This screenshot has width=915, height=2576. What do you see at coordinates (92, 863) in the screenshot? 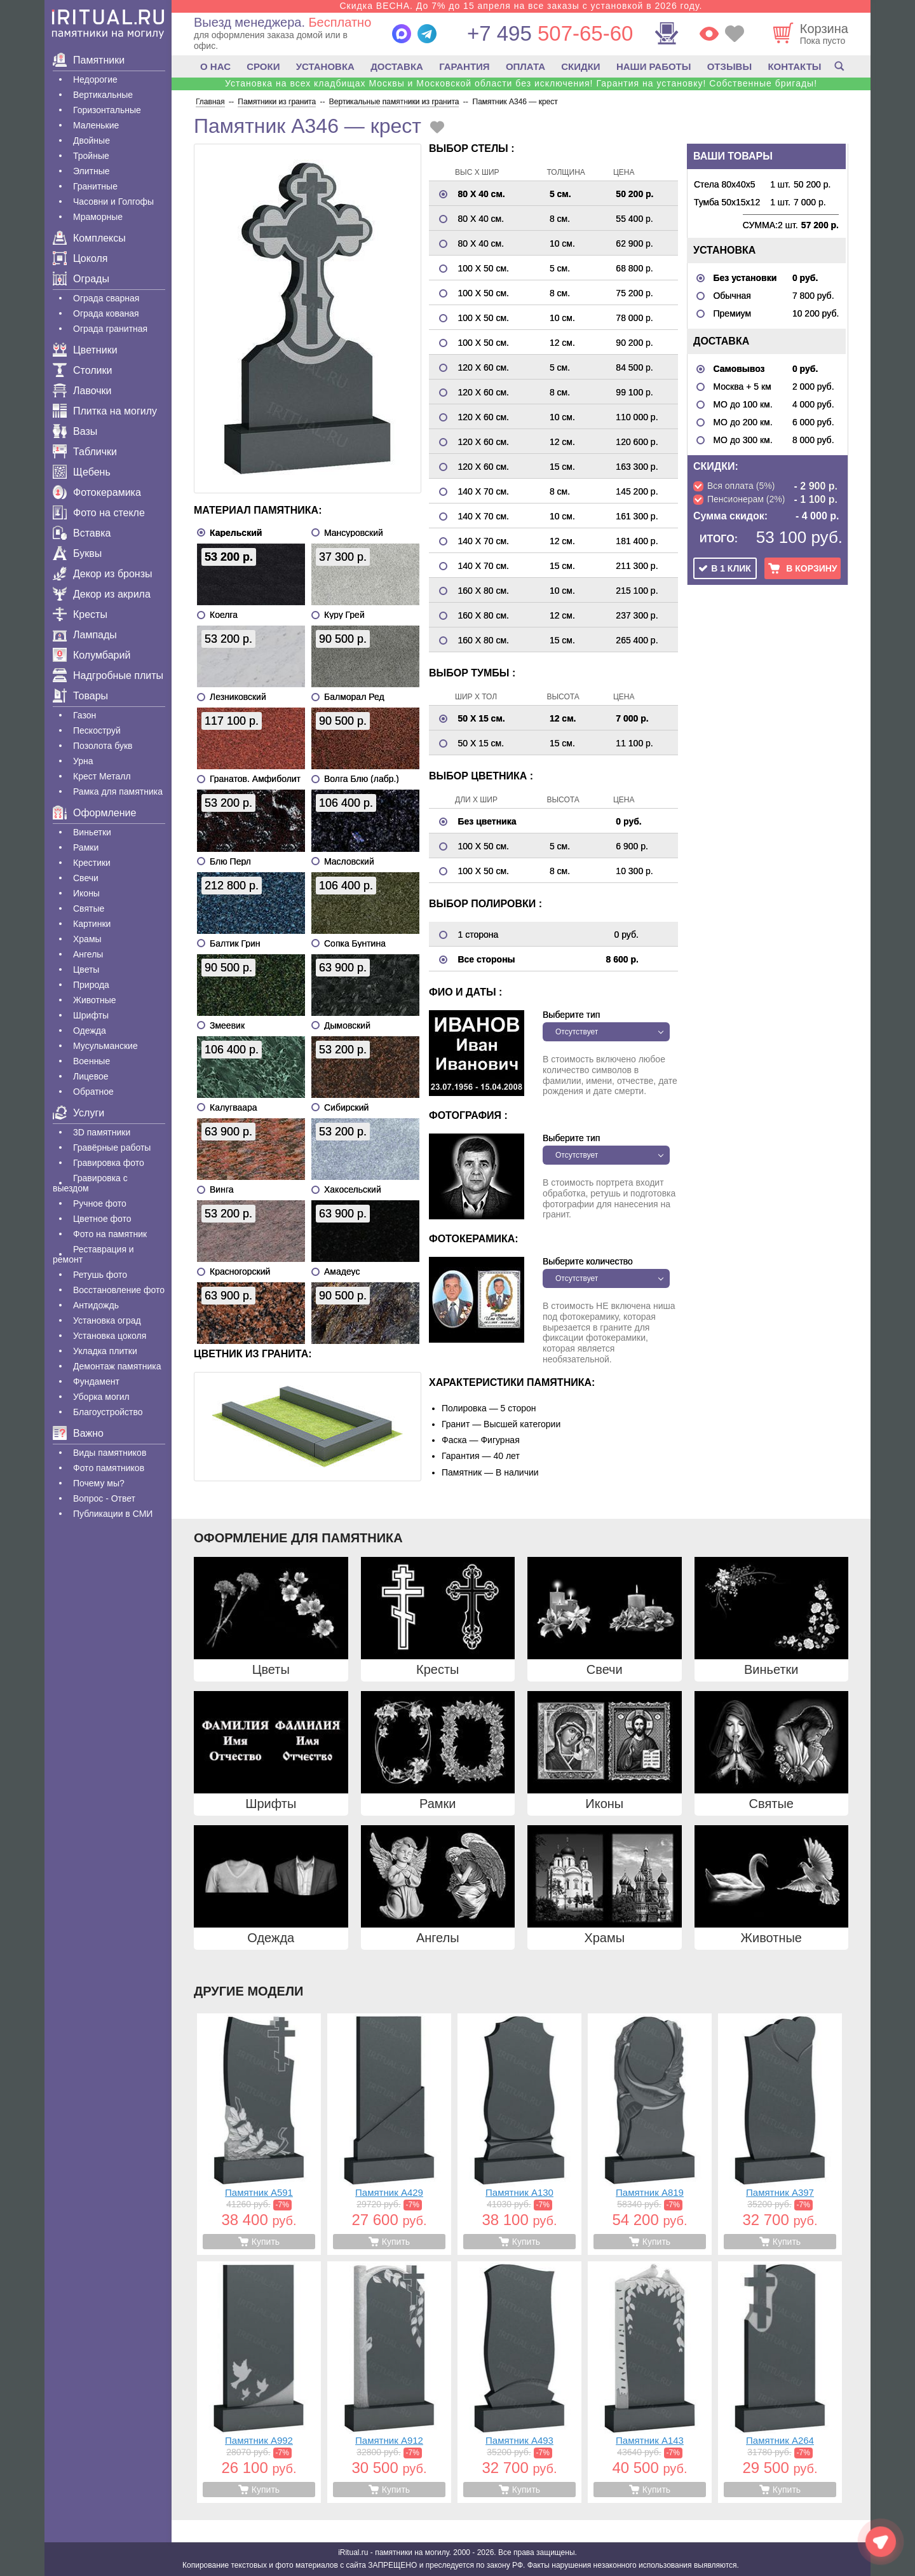
I see `Крестики` at bounding box center [92, 863].